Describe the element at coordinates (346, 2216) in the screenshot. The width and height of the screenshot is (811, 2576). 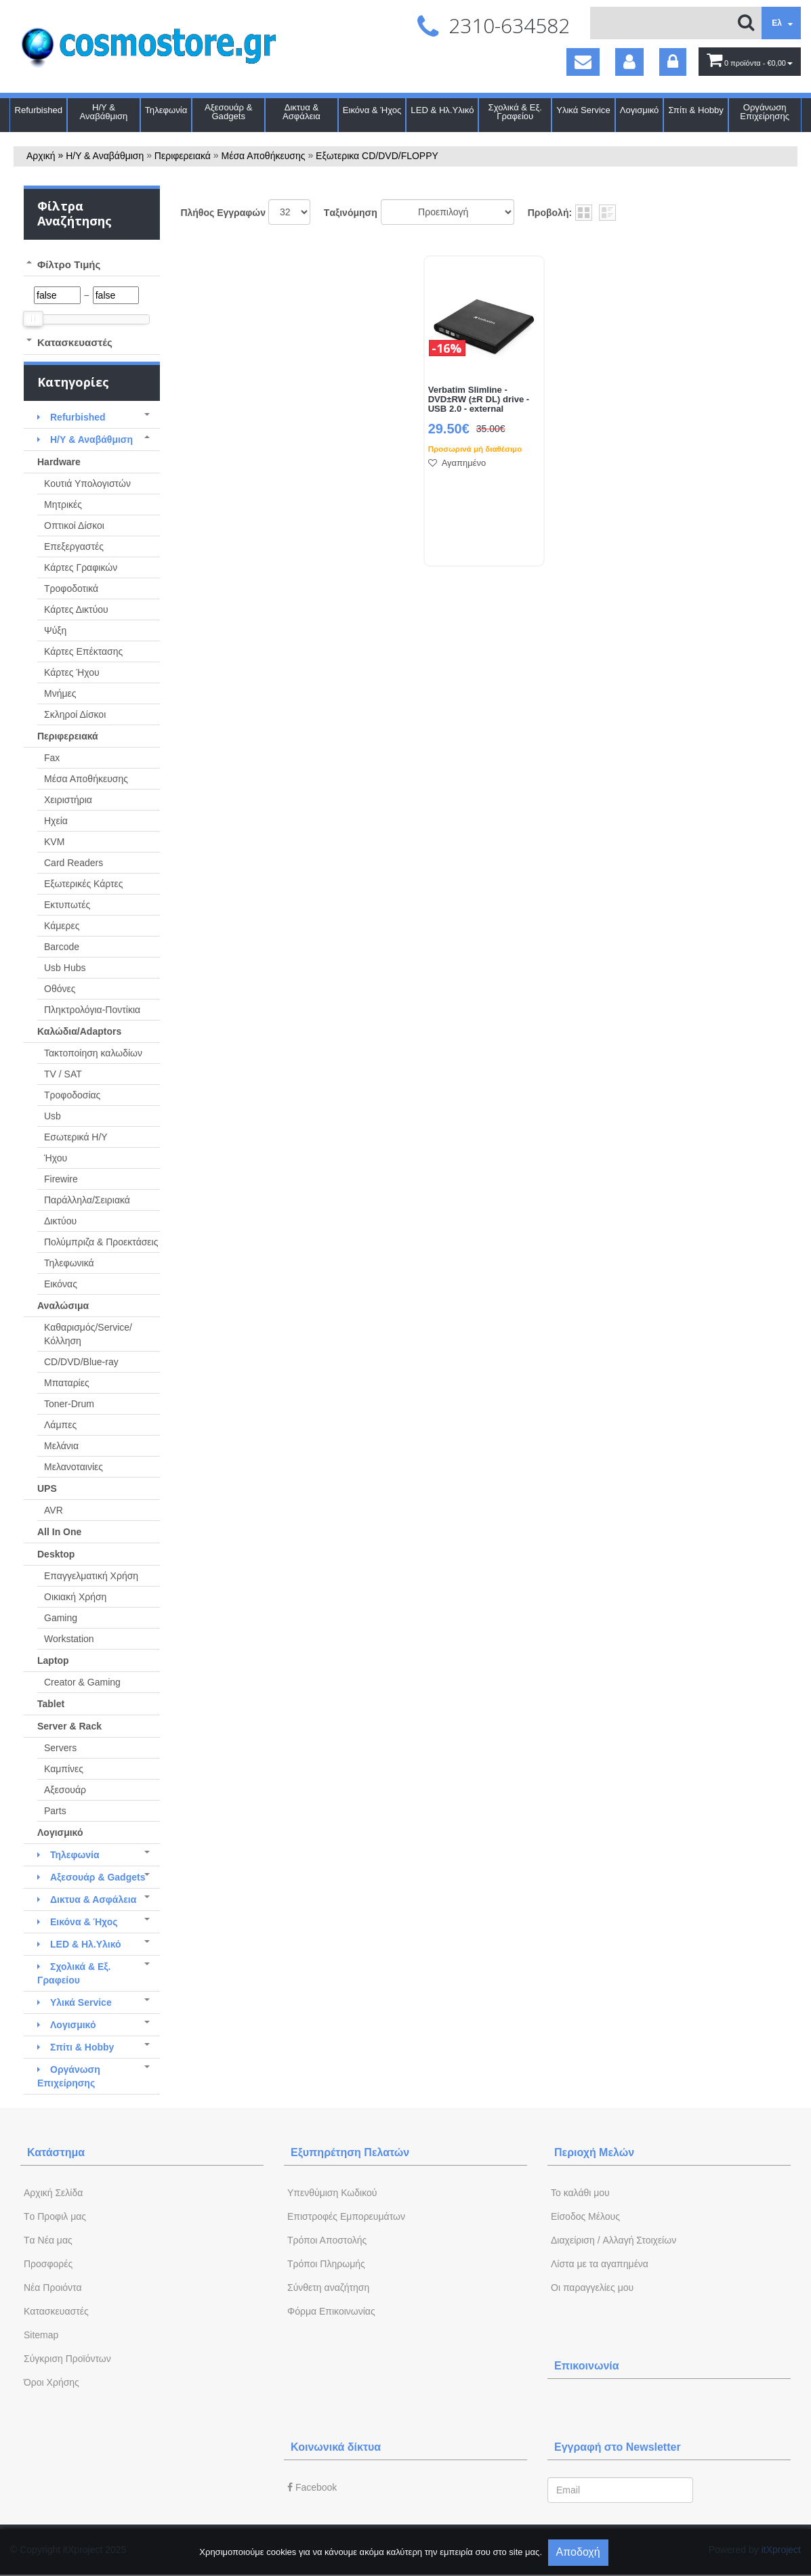
I see `Επιστροφές Εμπορευμάτων` at that location.